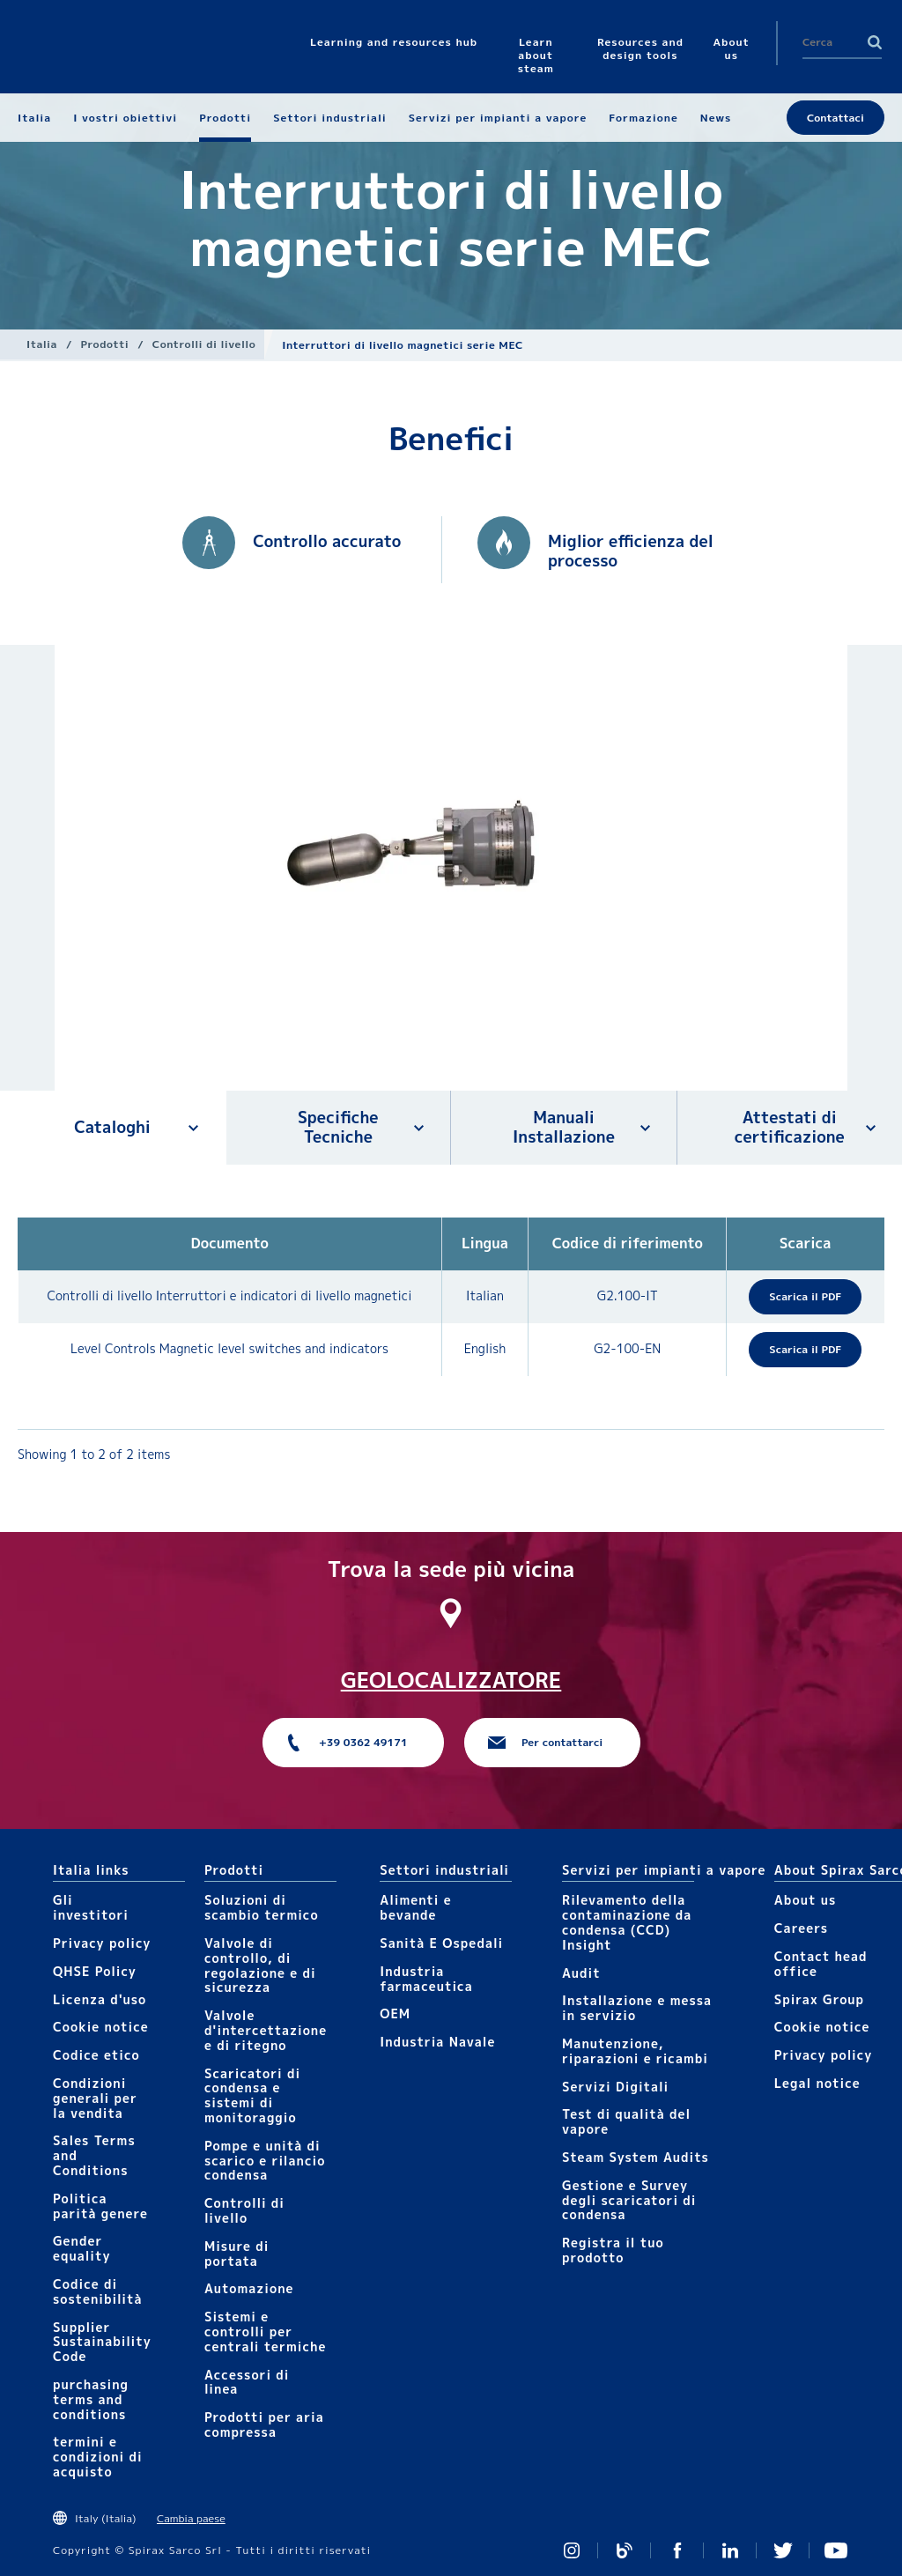 The height and width of the screenshot is (2576, 902). Describe the element at coordinates (821, 1964) in the screenshot. I see `Contact head office` at that location.